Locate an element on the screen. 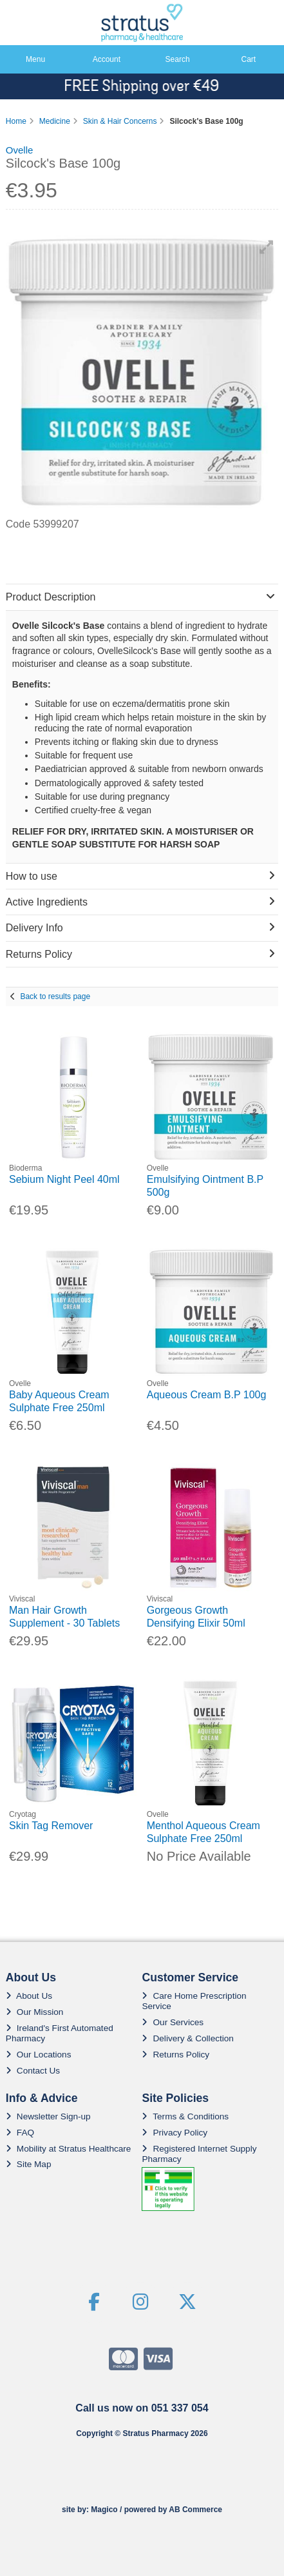 The width and height of the screenshot is (284, 2576). Call us now on 051 337 054 is located at coordinates (141, 2408).